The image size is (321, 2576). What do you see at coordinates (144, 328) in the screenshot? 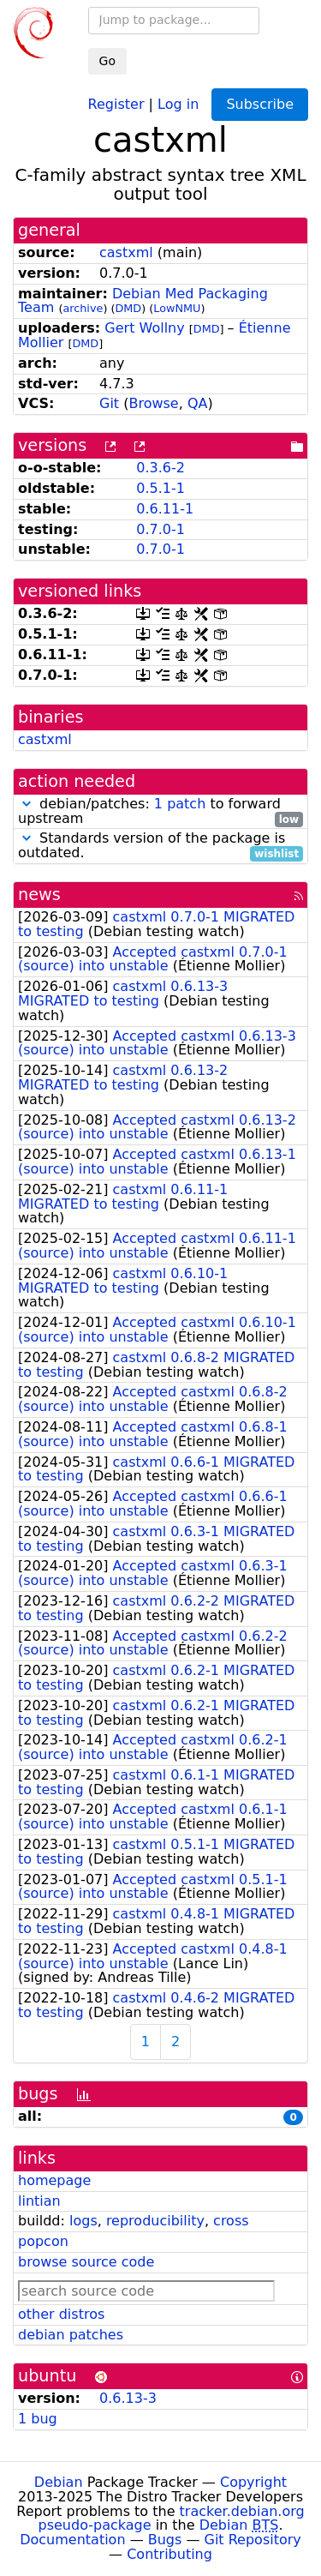
I see `Gert Wollny` at bounding box center [144, 328].